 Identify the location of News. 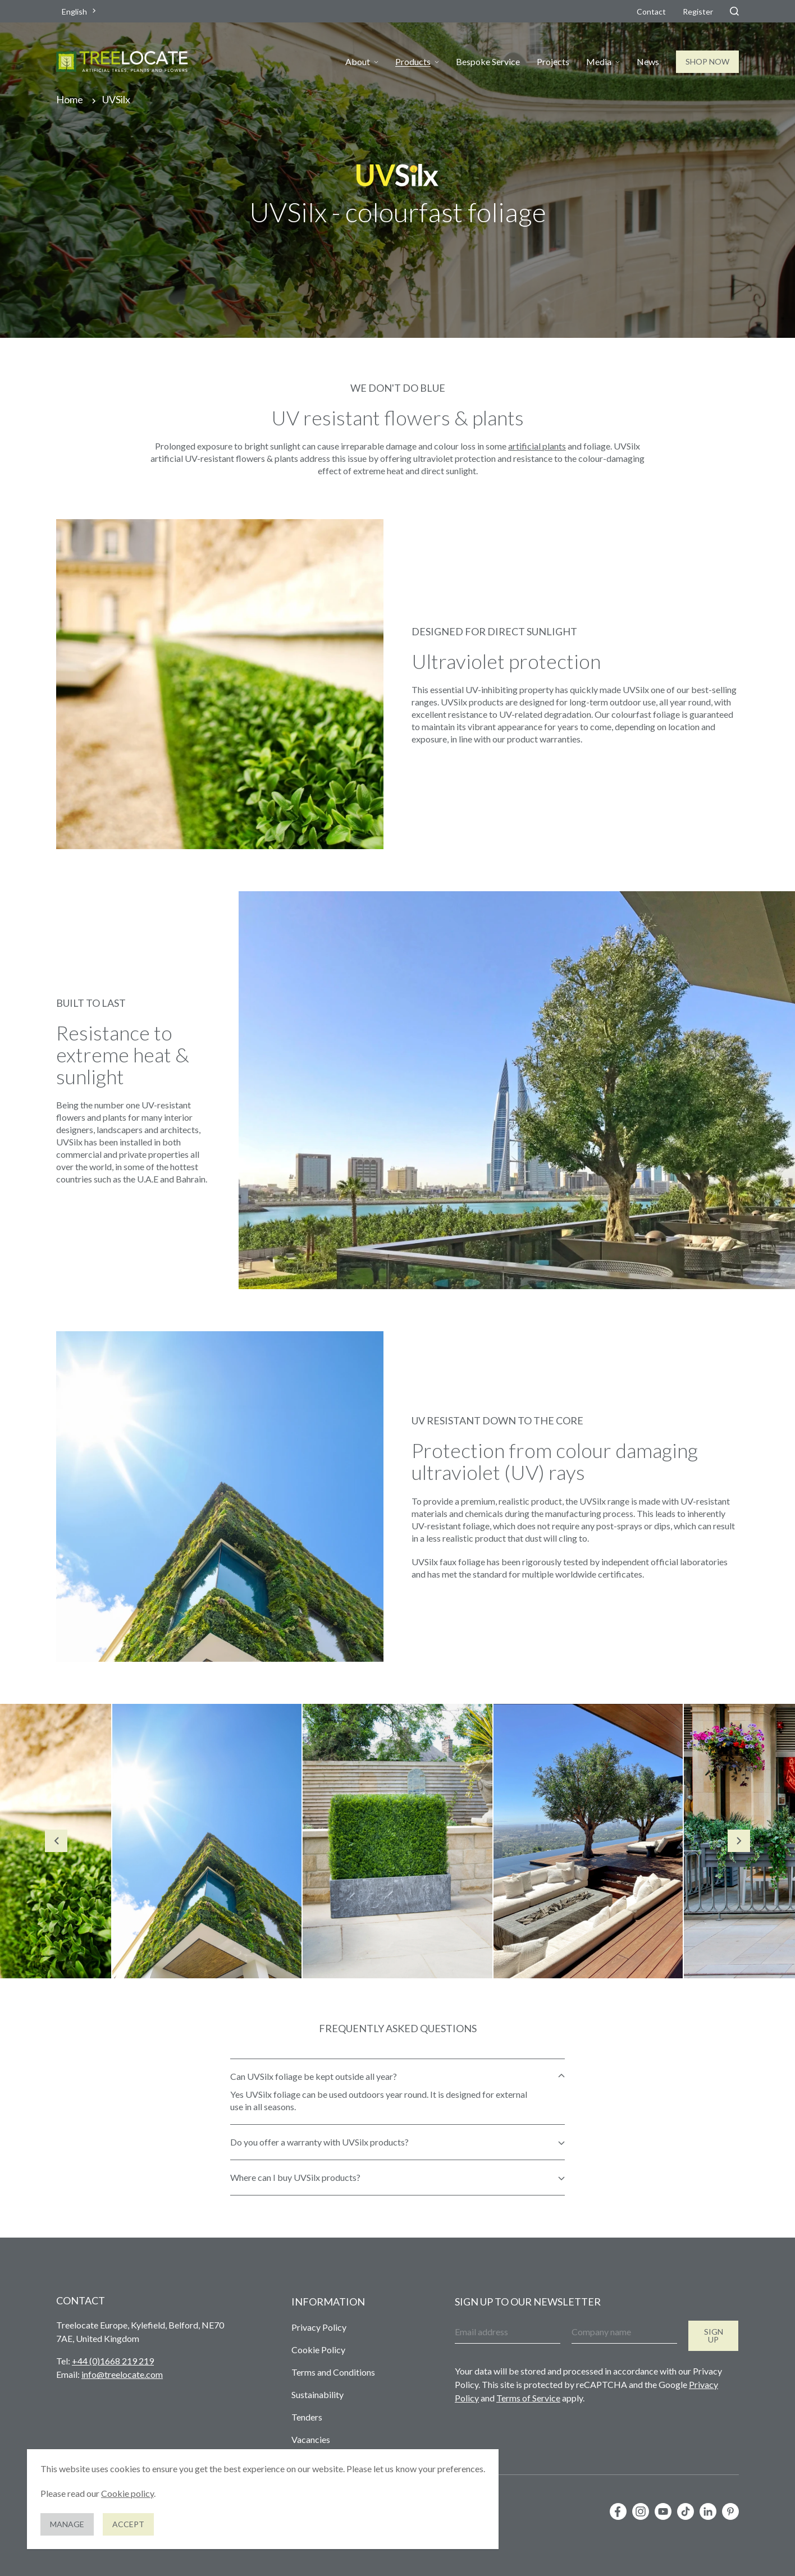
(648, 61).